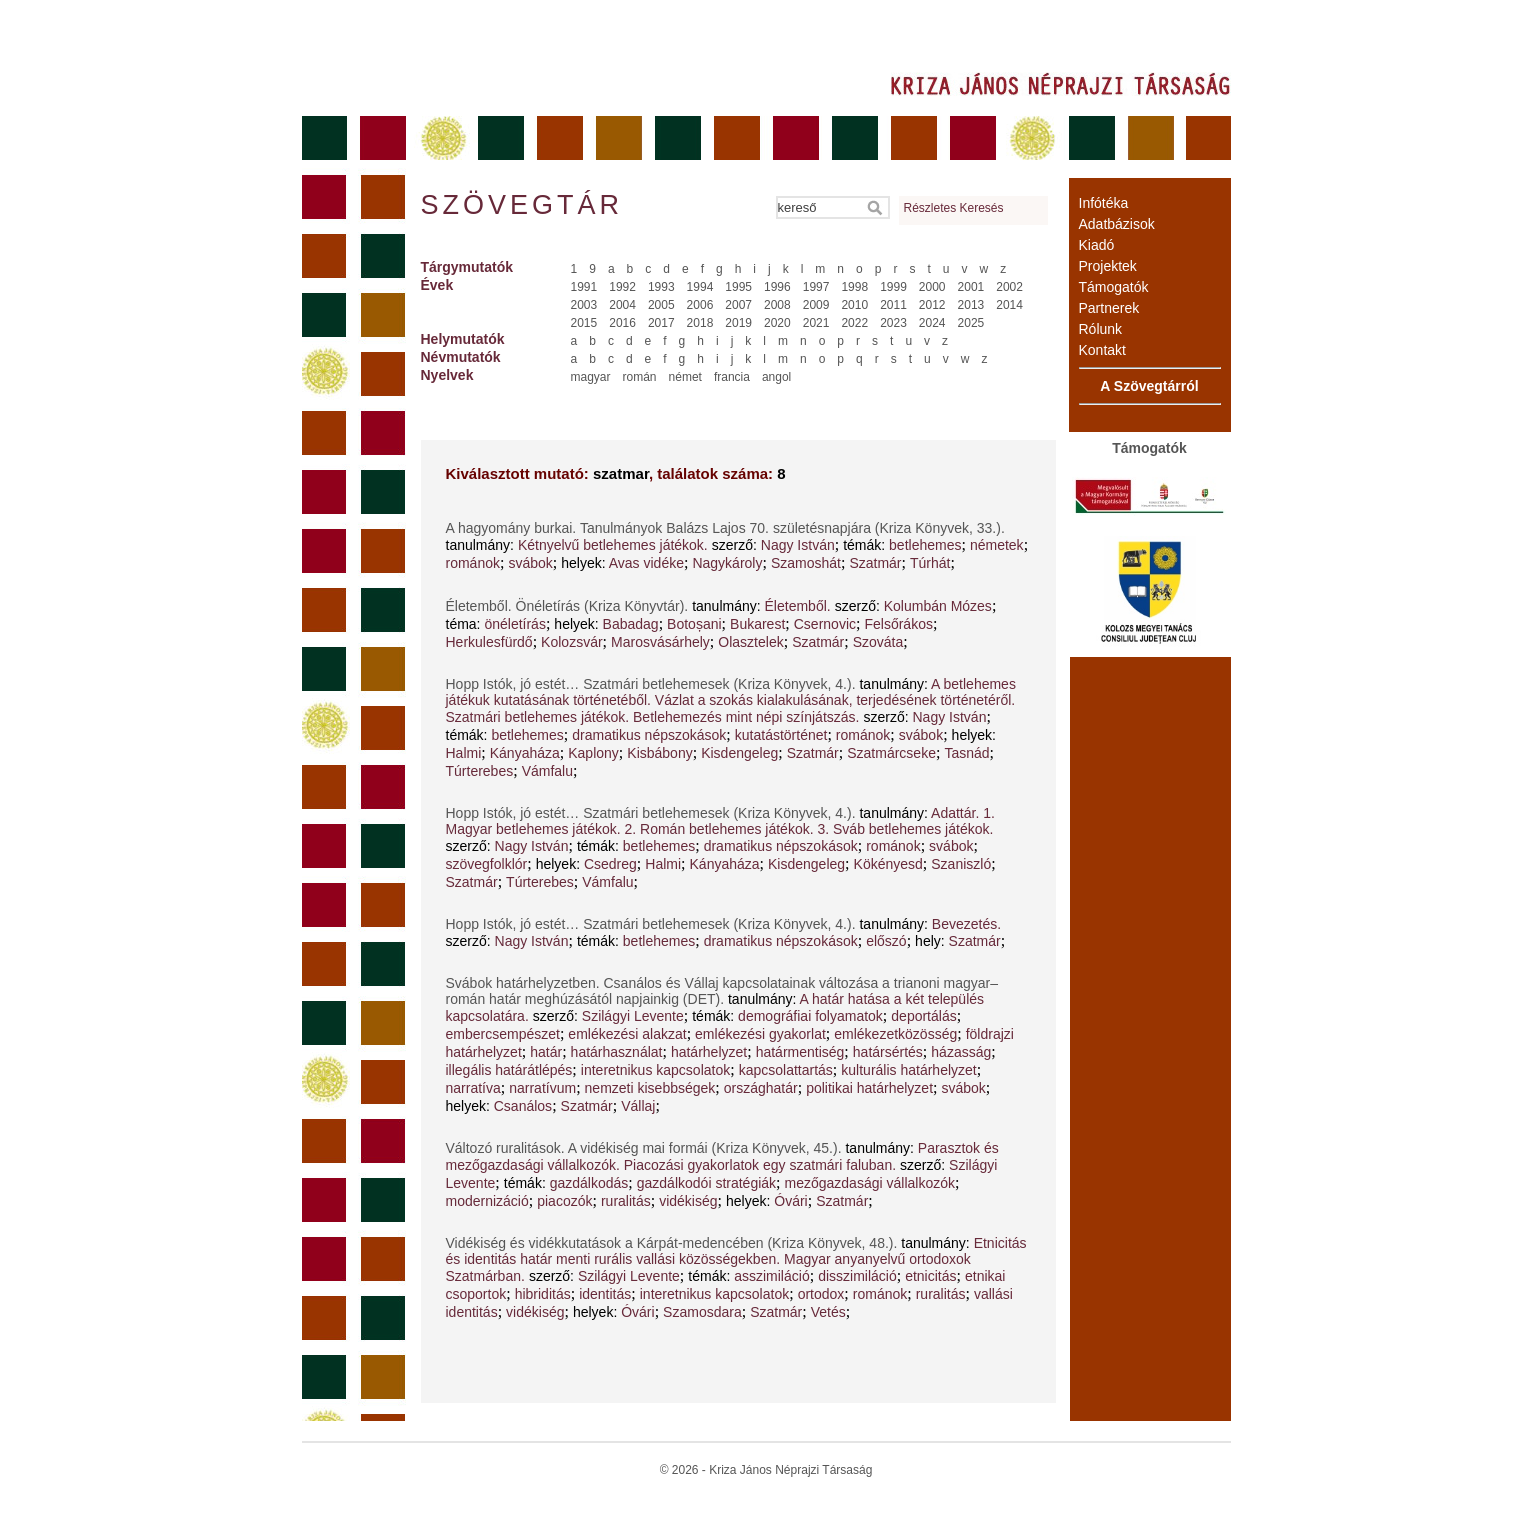 This screenshot has width=1532, height=1537. What do you see at coordinates (521, 205) in the screenshot?
I see `Szövegtár` at bounding box center [521, 205].